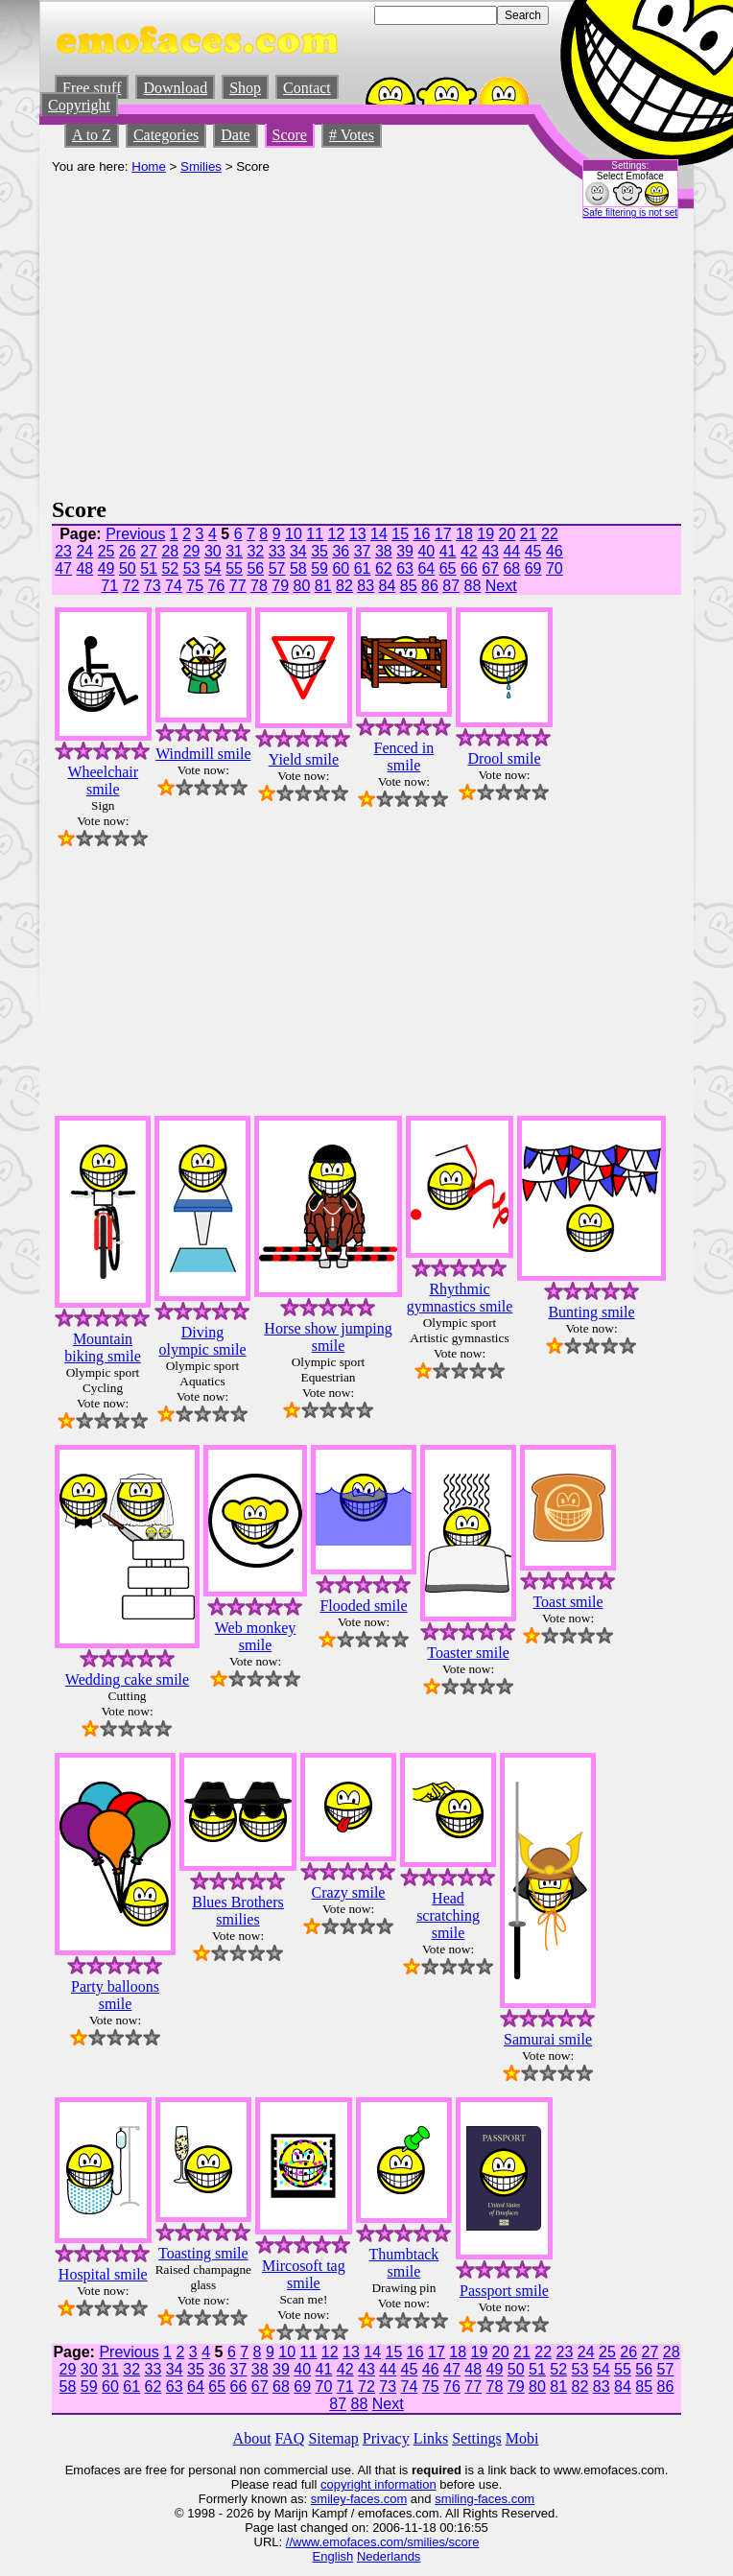  What do you see at coordinates (259, 586) in the screenshot?
I see `78` at bounding box center [259, 586].